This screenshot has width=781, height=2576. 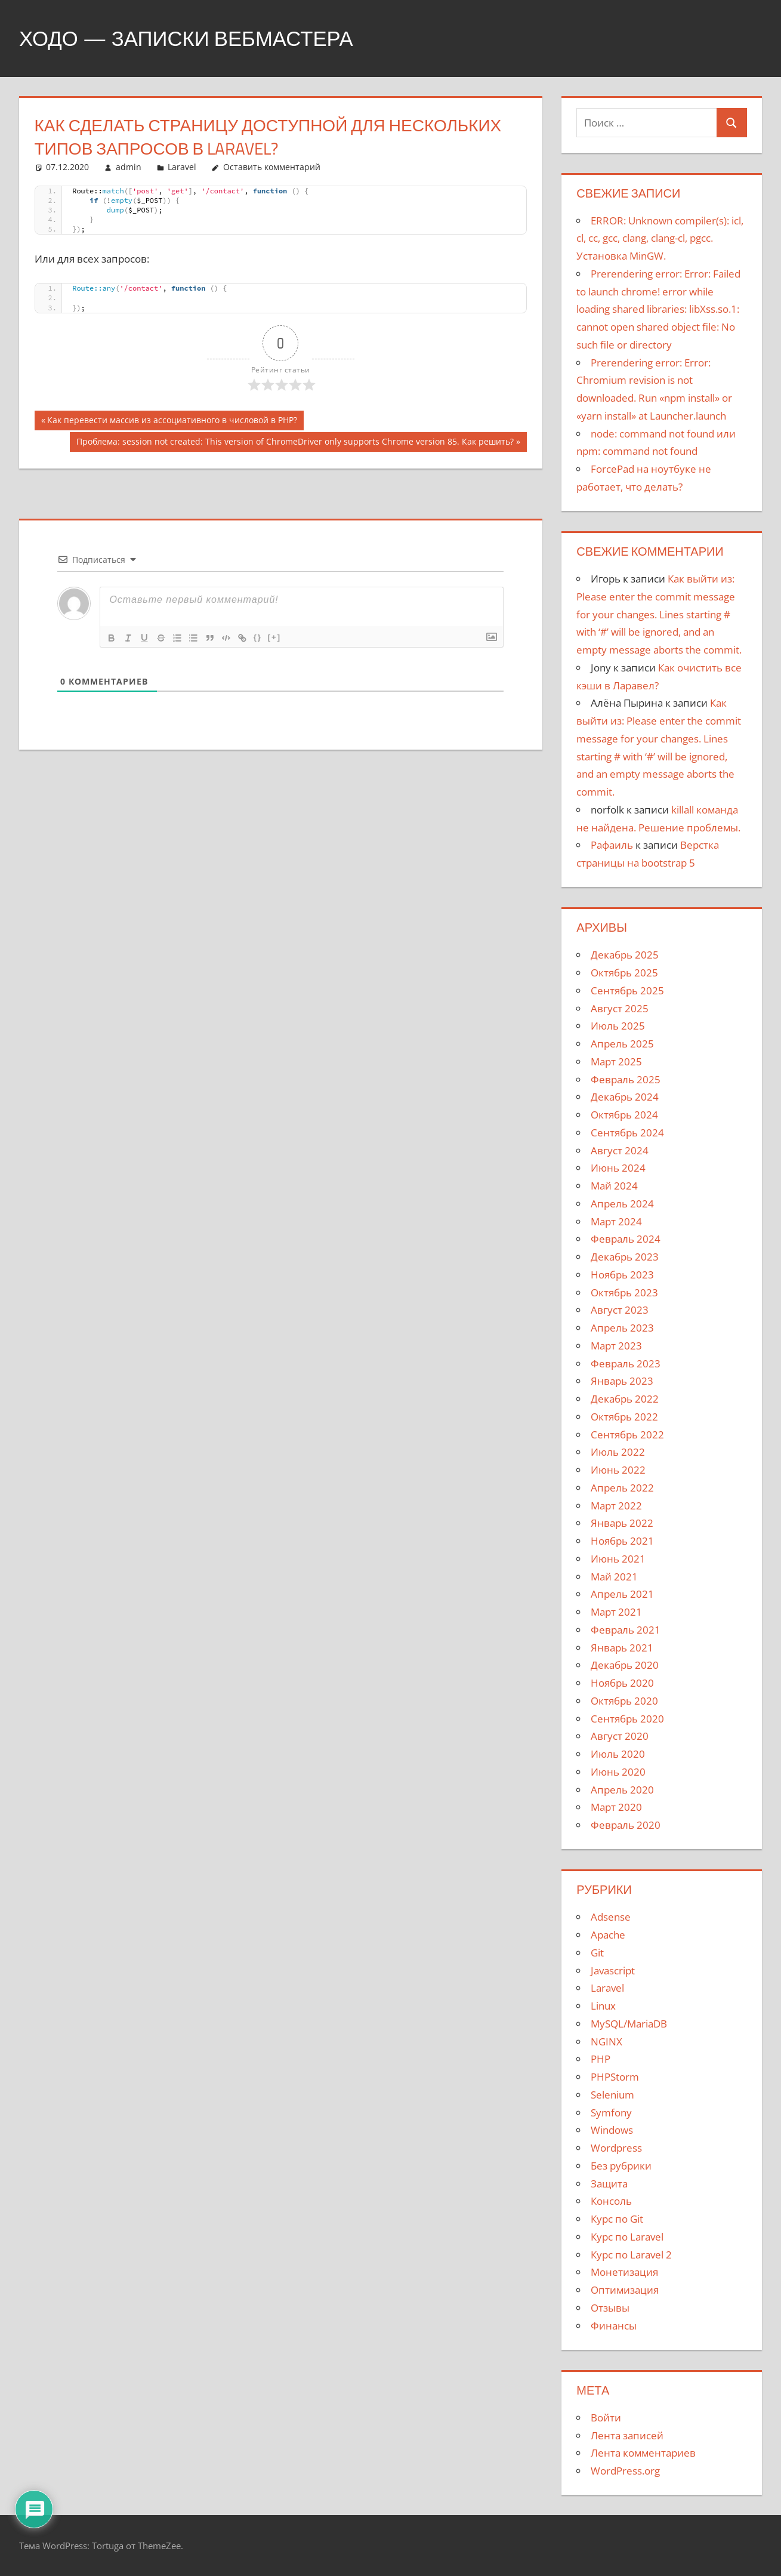 I want to click on Selenium, so click(x=612, y=2095).